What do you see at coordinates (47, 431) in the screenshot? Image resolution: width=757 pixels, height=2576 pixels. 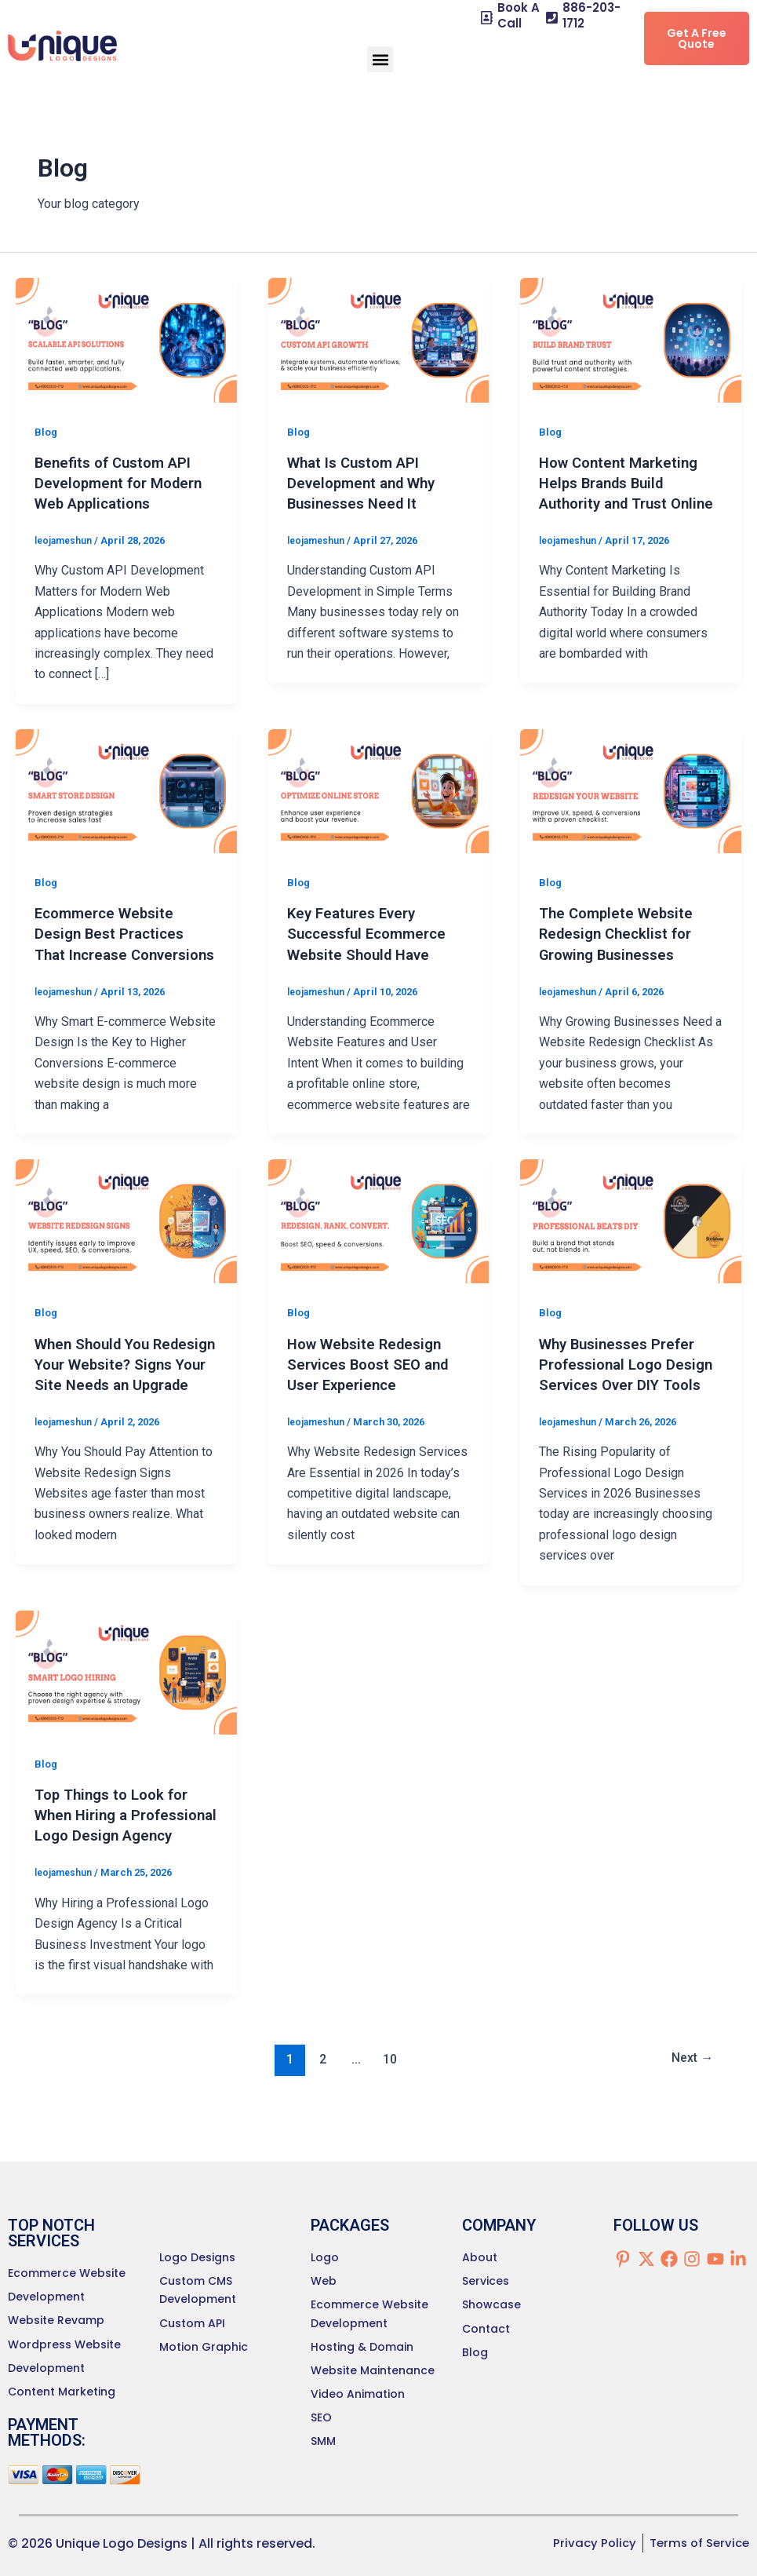 I see `Blog` at bounding box center [47, 431].